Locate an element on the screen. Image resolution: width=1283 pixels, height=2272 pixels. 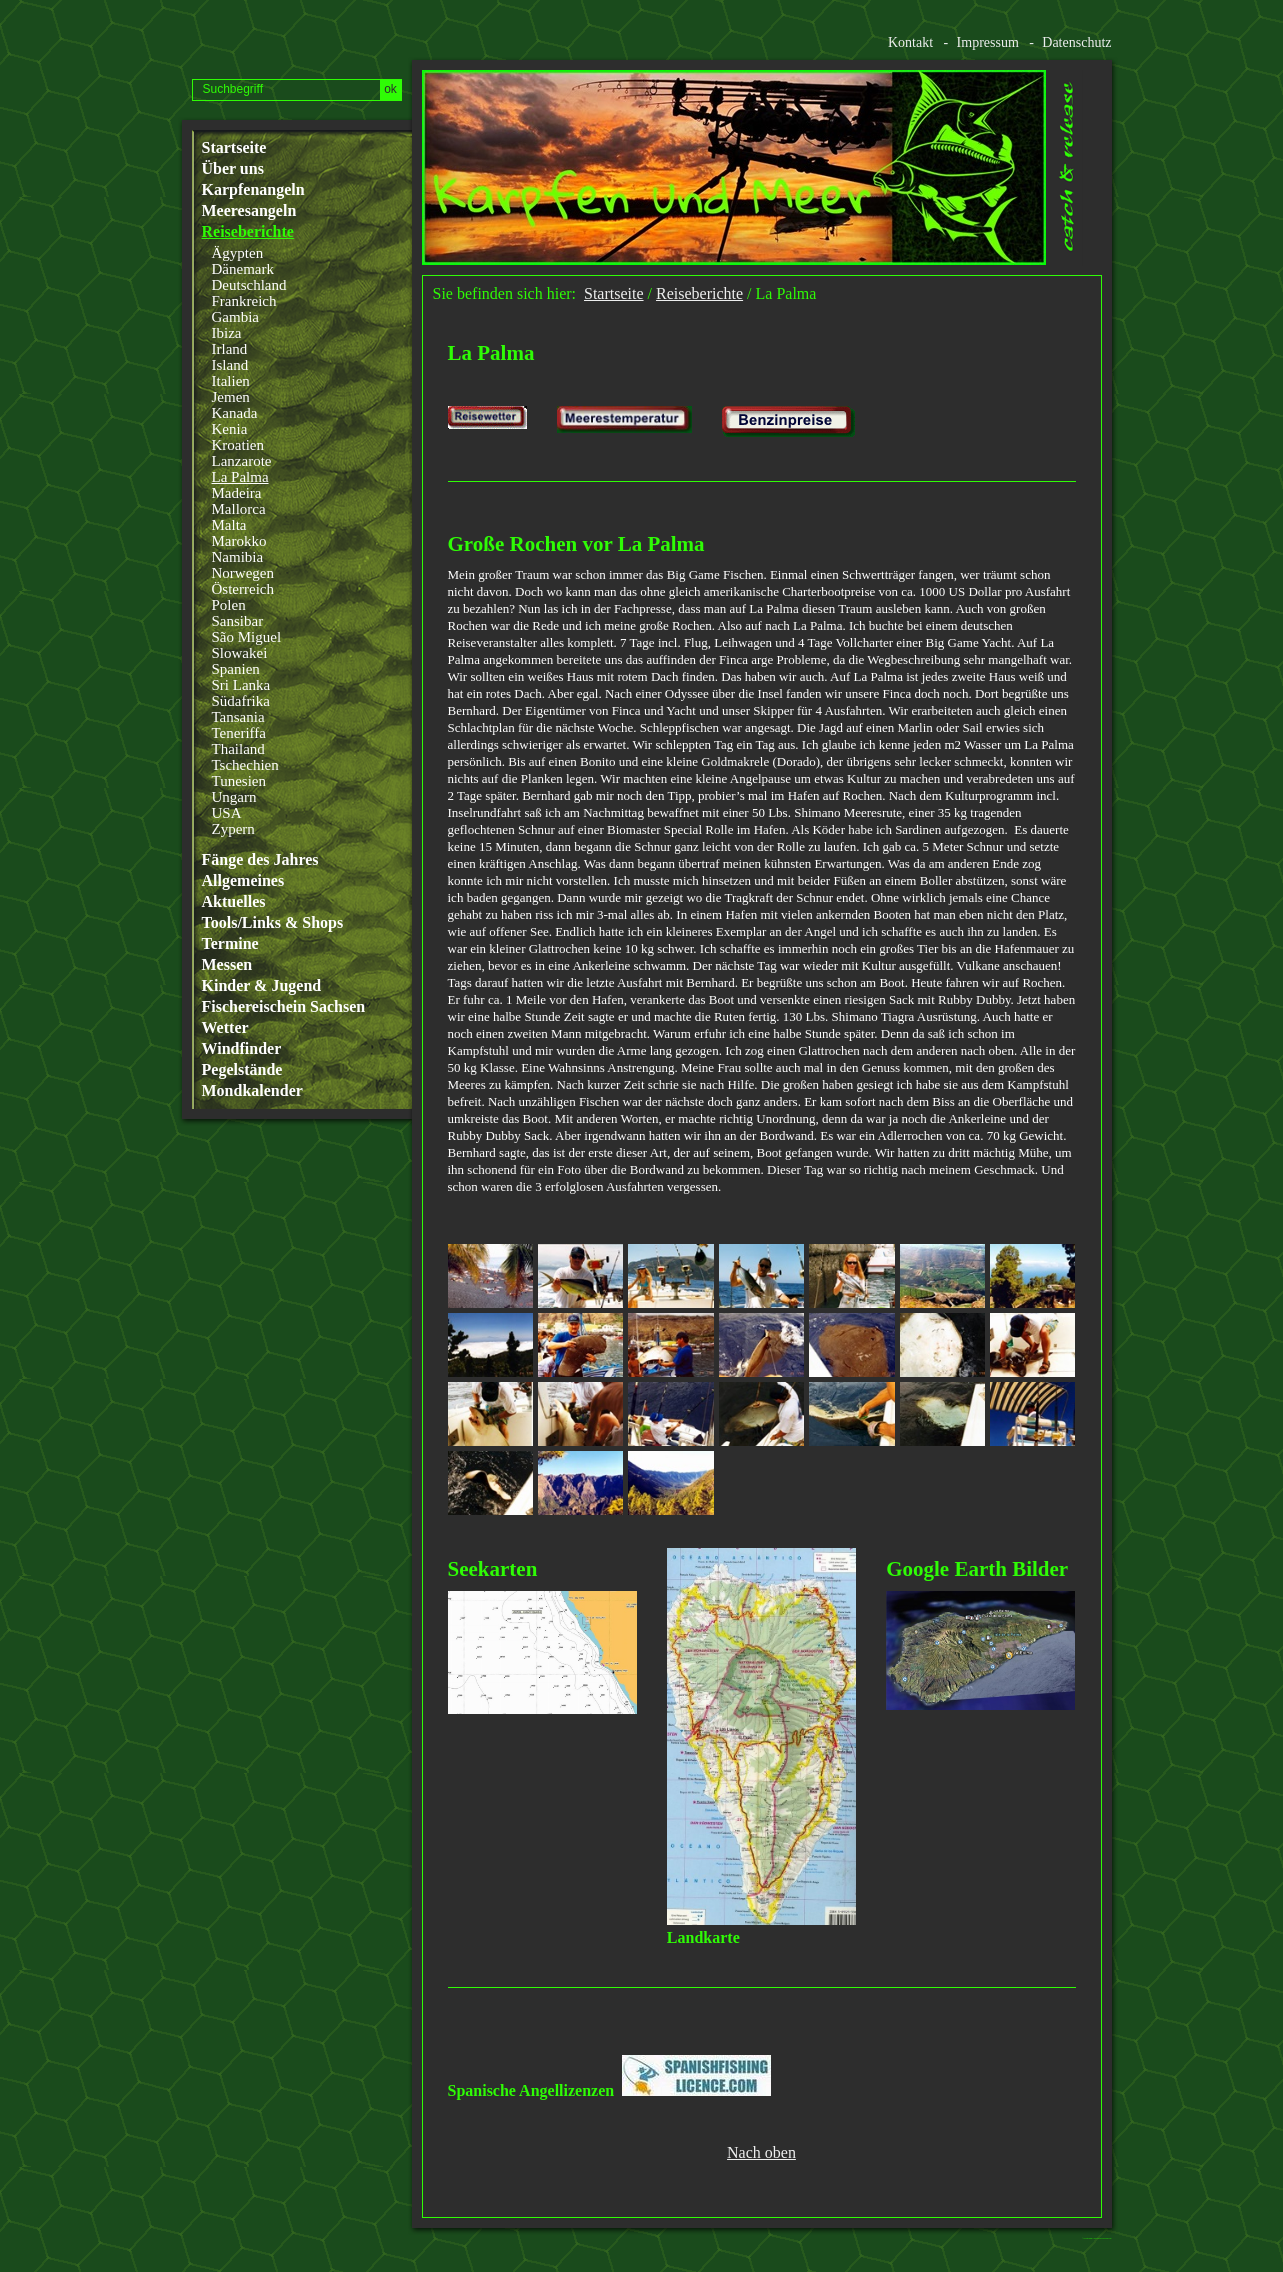
Slowakei is located at coordinates (240, 653).